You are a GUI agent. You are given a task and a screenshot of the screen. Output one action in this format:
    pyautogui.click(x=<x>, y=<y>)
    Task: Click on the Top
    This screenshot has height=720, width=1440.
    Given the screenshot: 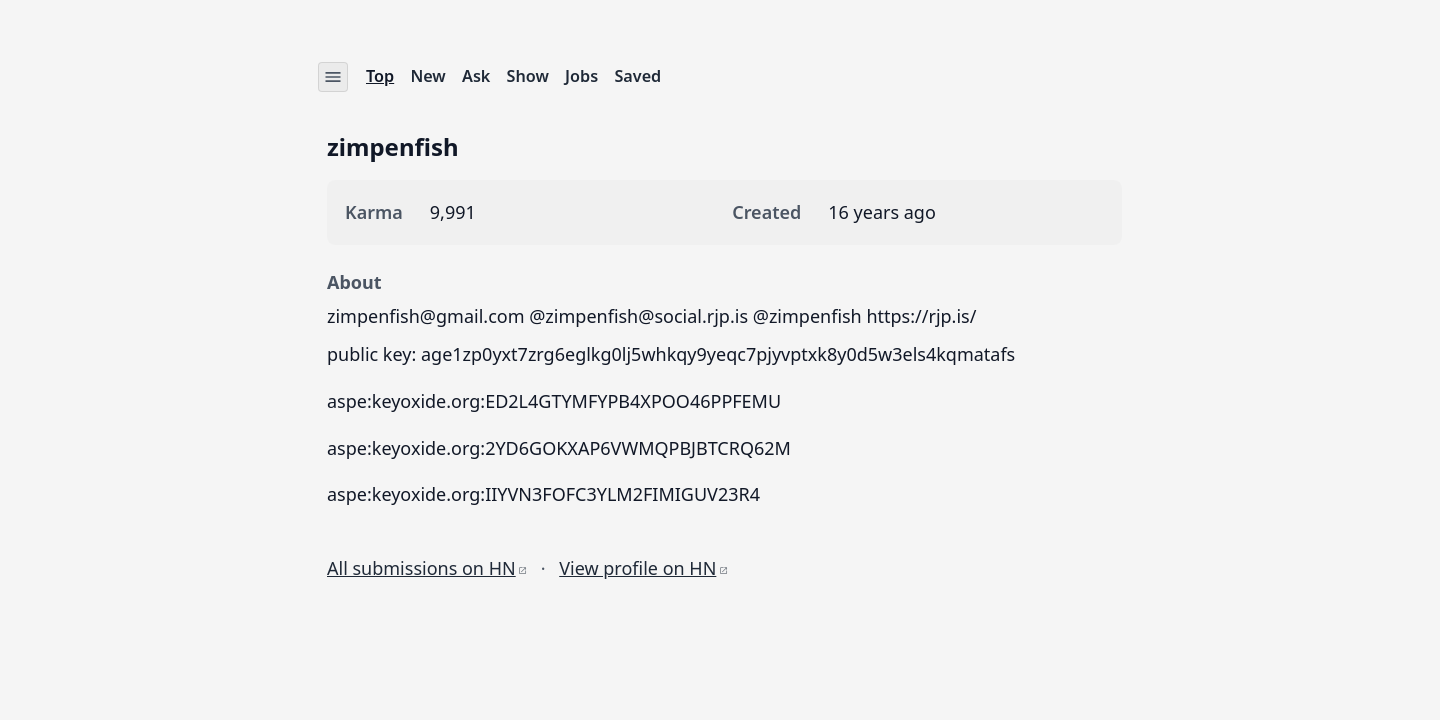 What is the action you would take?
    pyautogui.click(x=380, y=76)
    